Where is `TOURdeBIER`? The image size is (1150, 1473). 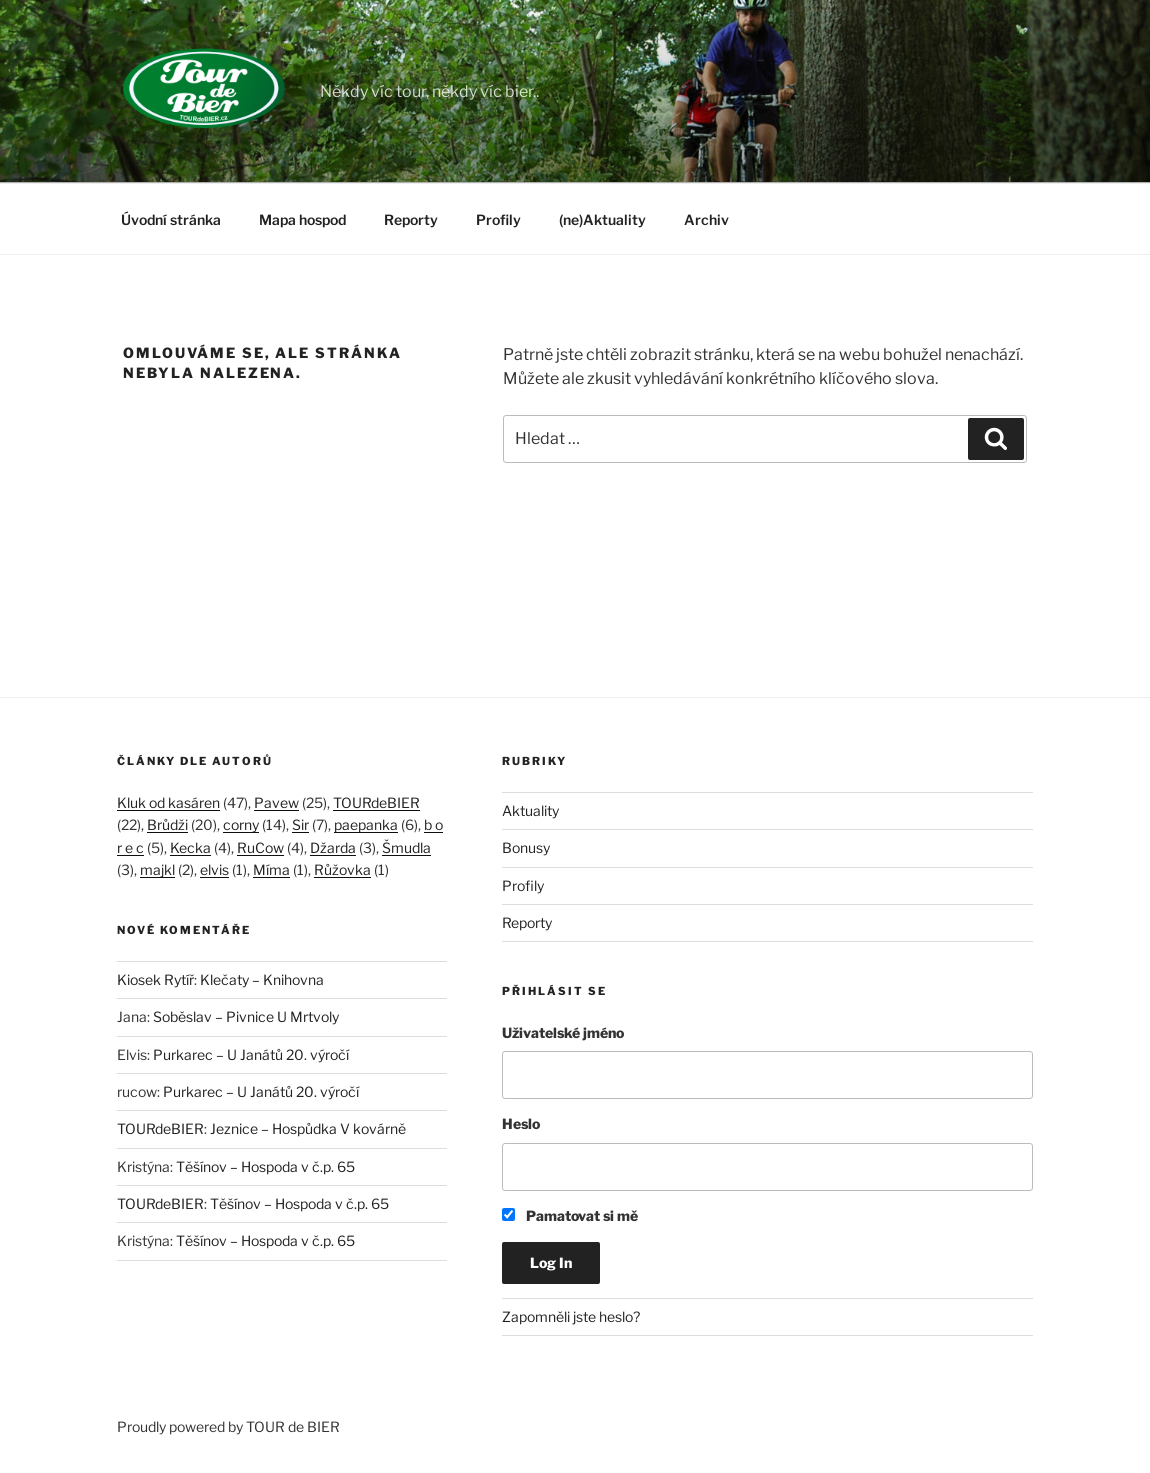
TOURdeBIER is located at coordinates (376, 802).